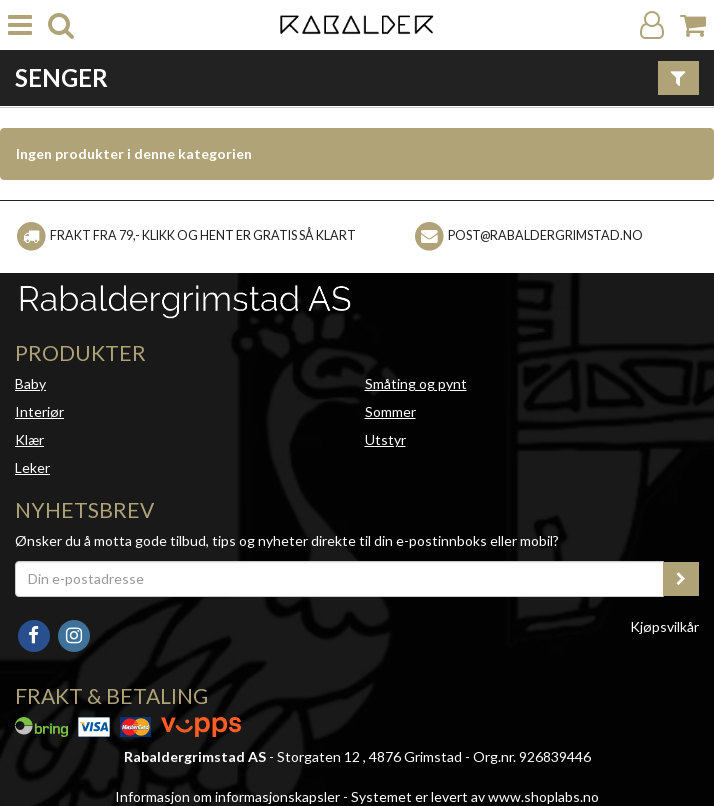 The width and height of the screenshot is (714, 806). What do you see at coordinates (29, 439) in the screenshot?
I see `Klær` at bounding box center [29, 439].